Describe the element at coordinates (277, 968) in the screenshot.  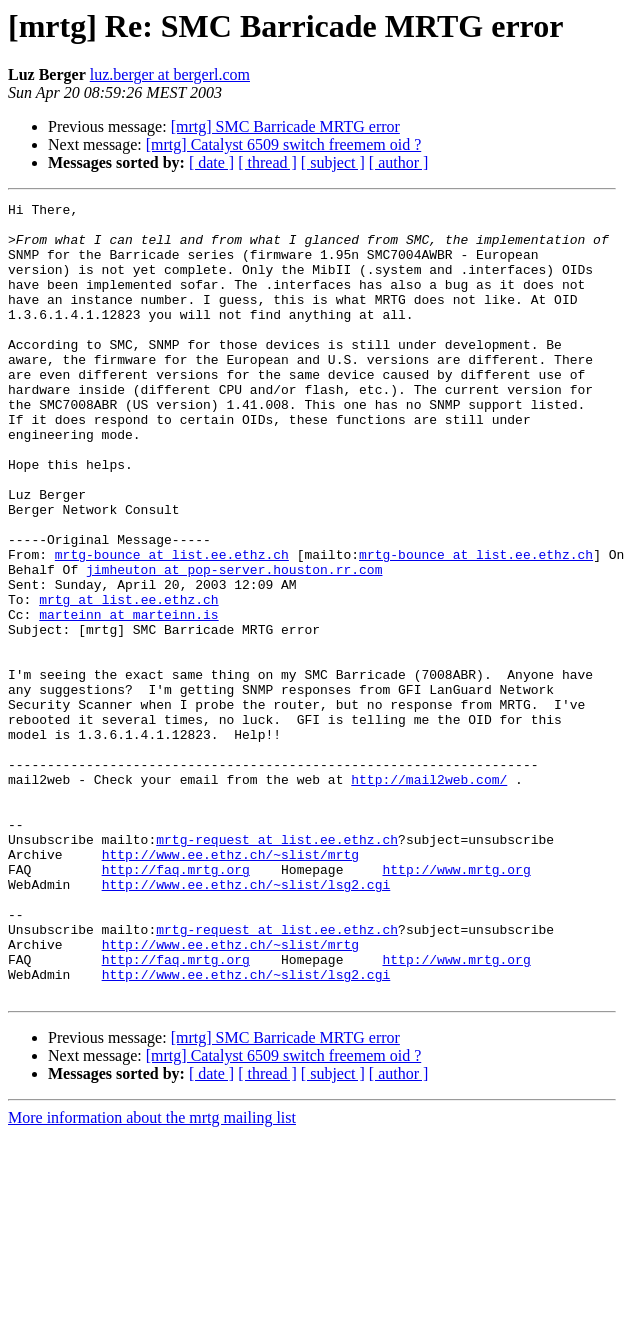
I see `mrtg-request at list.ee.ethz.ch` at that location.